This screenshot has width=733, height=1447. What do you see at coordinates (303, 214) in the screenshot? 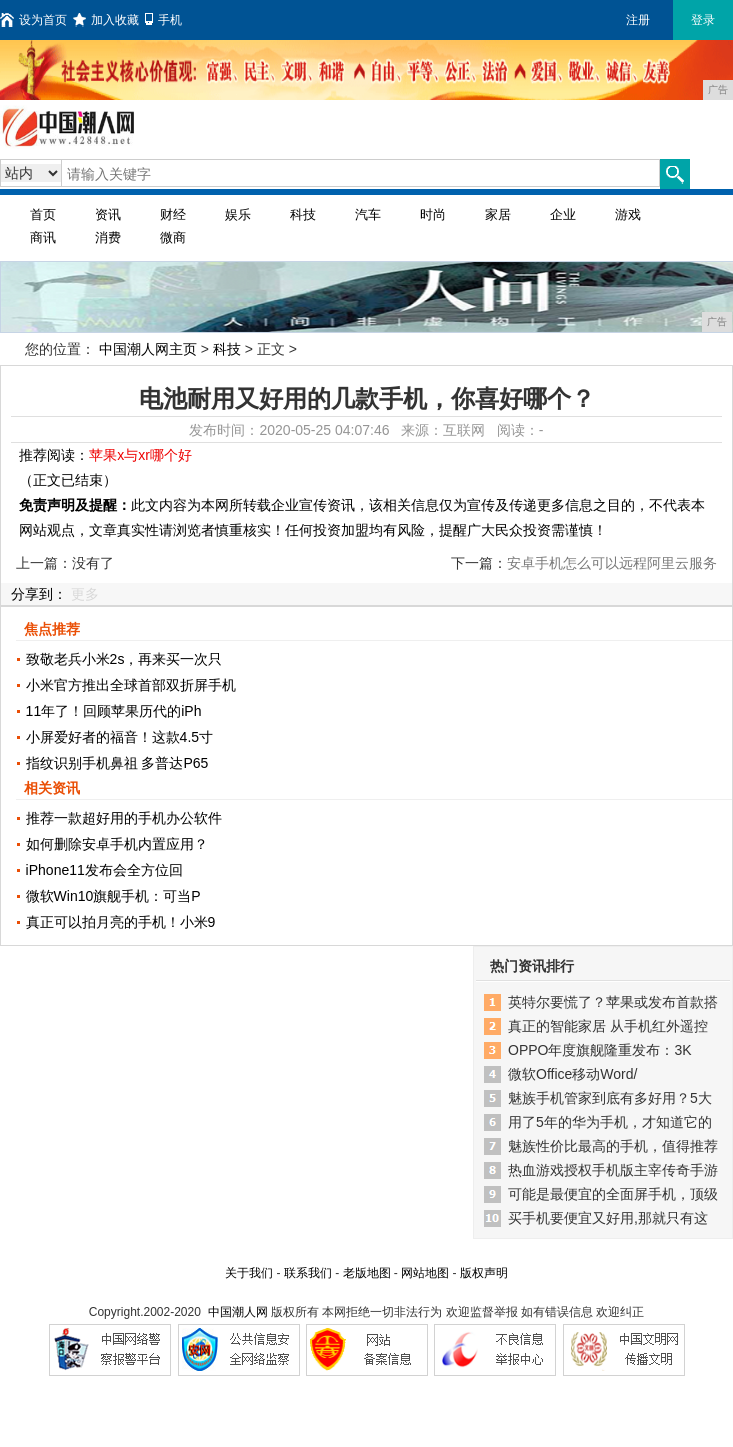
I see `科技` at bounding box center [303, 214].